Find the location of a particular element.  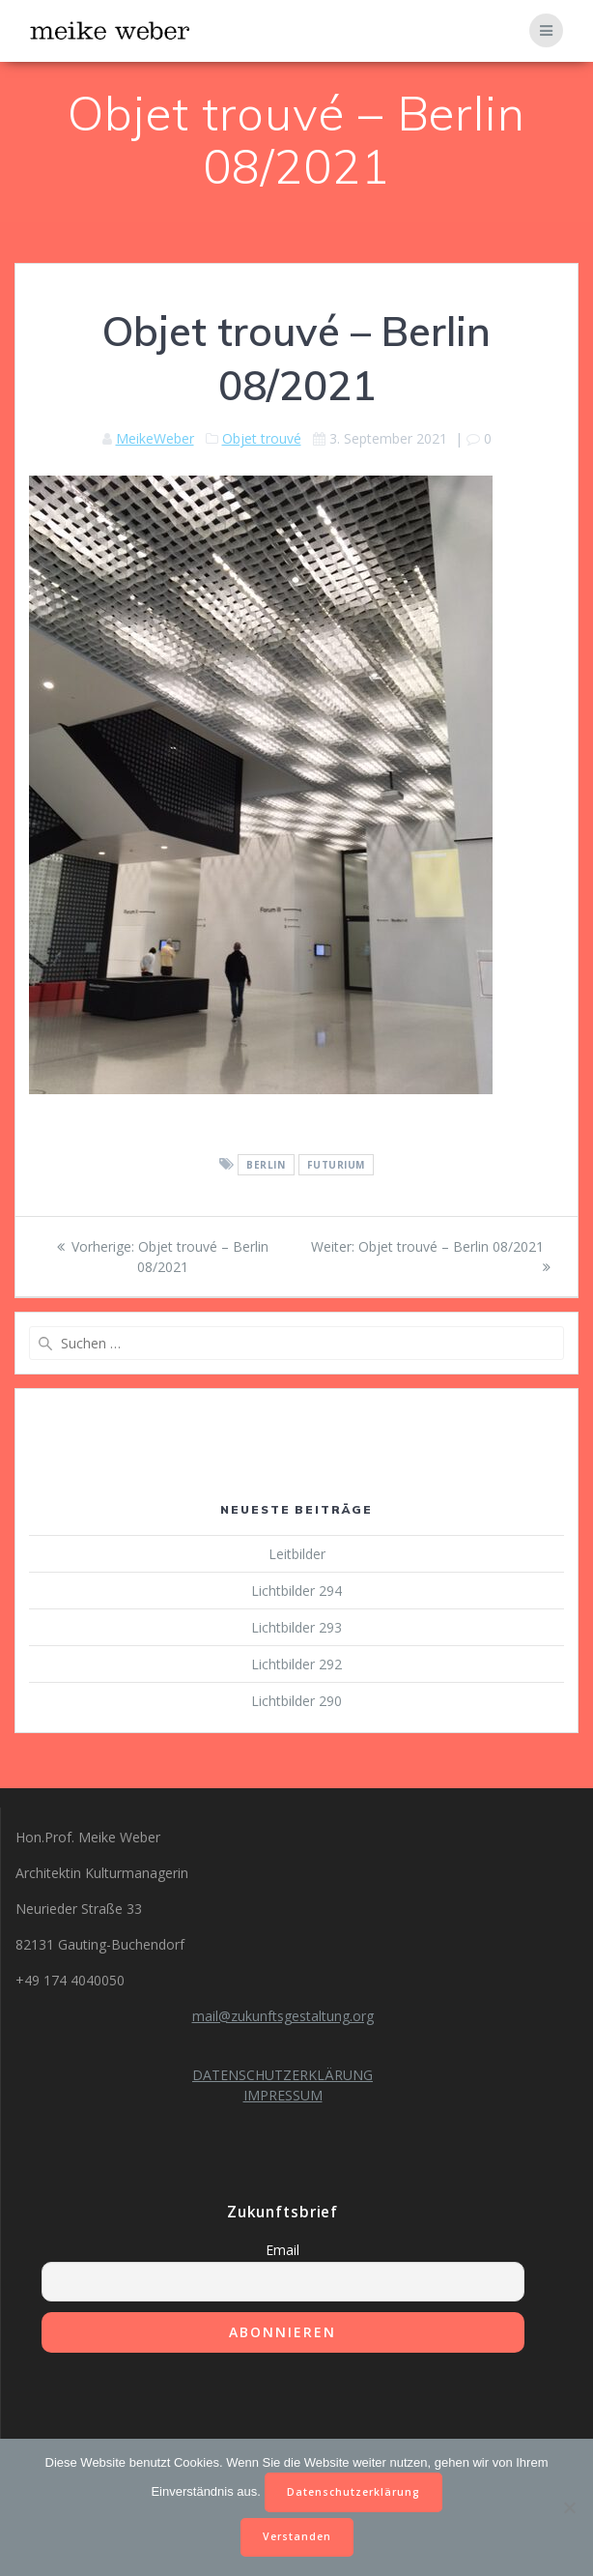

Berlin is located at coordinates (265, 1165).